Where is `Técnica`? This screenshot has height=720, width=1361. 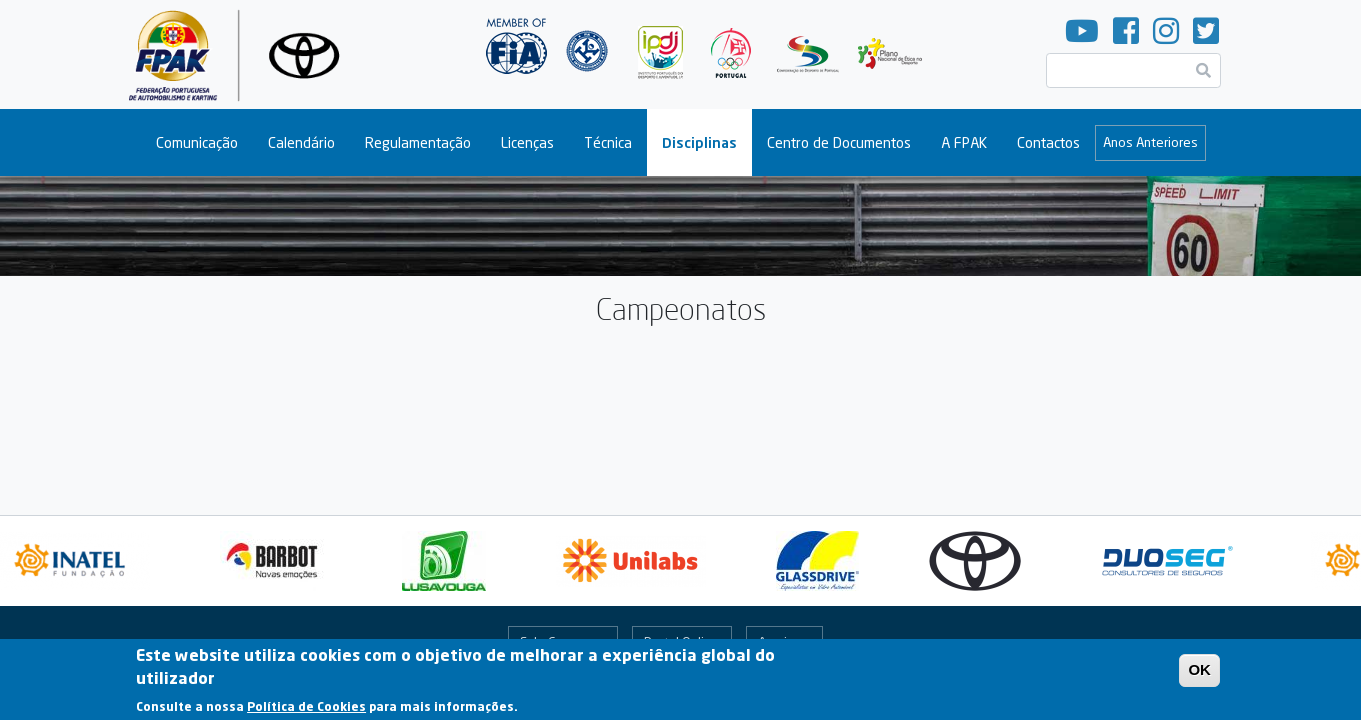 Técnica is located at coordinates (608, 142).